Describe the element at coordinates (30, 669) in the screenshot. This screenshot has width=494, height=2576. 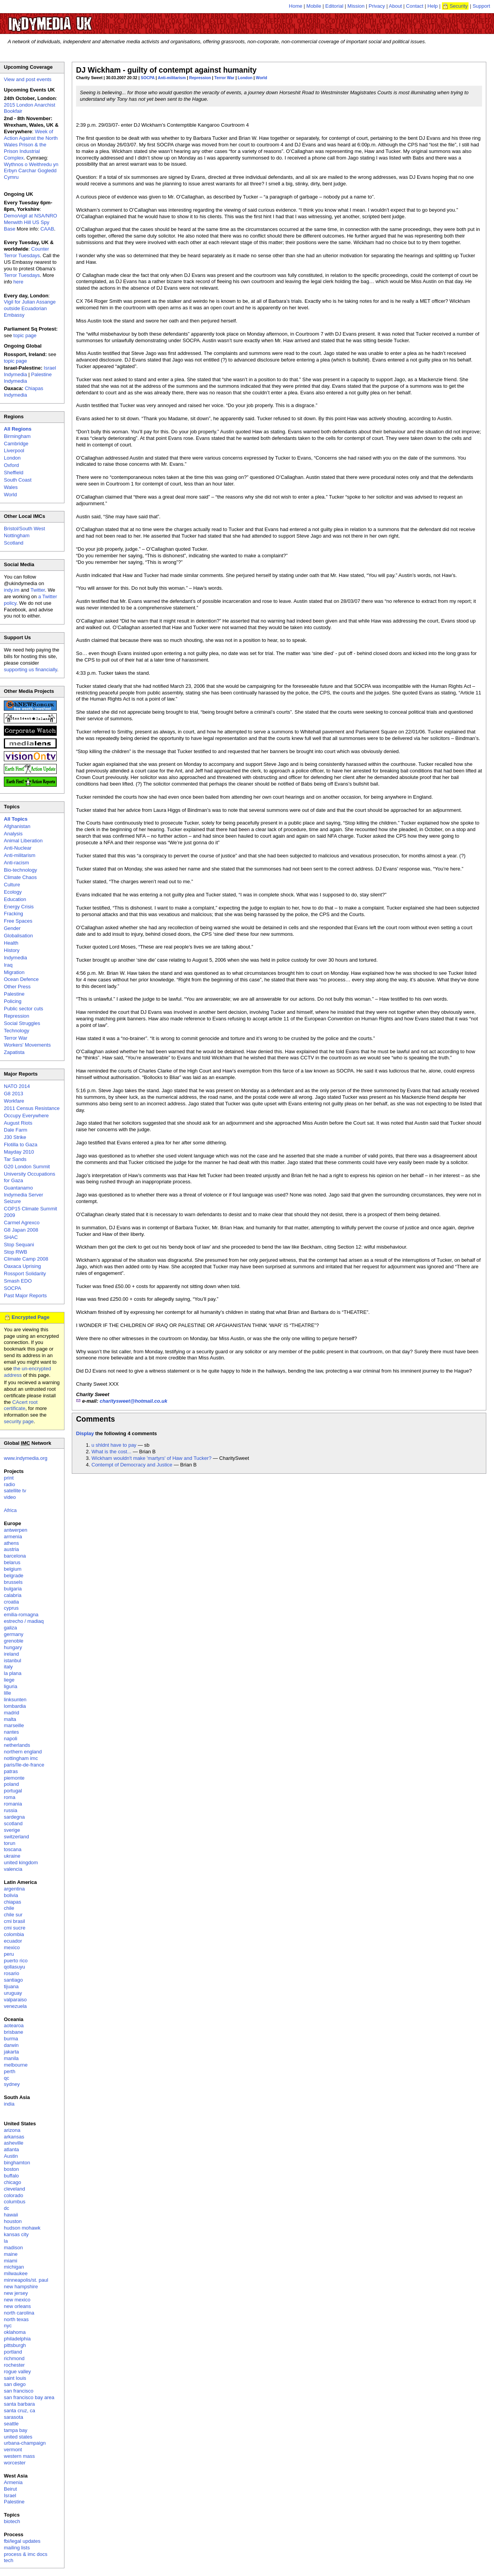
I see `supporting us financially` at that location.